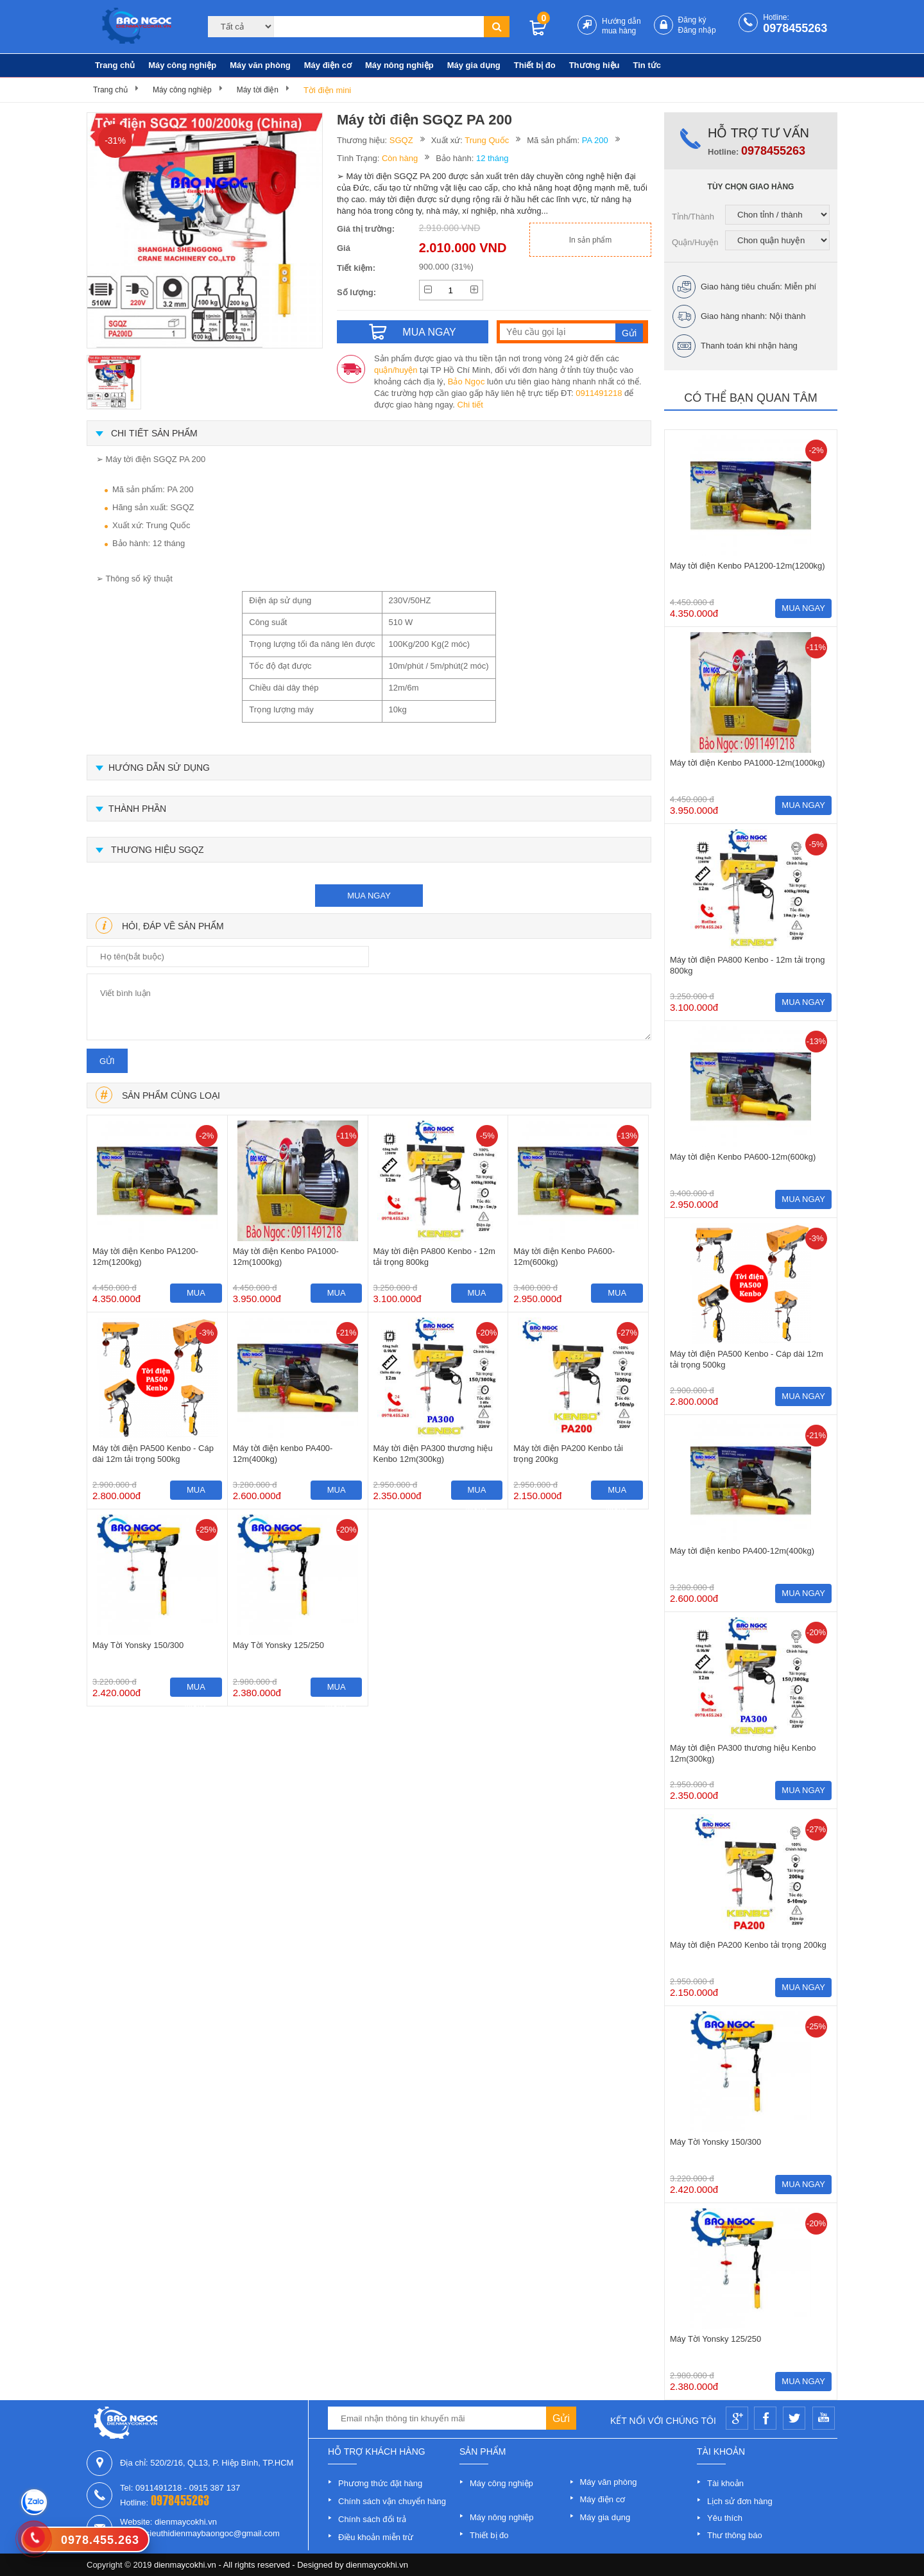 The image size is (924, 2576). What do you see at coordinates (153, 1453) in the screenshot?
I see `Máy tời điện PA500 Kenbo - Cáp dài 12m tải trọng 500kg` at bounding box center [153, 1453].